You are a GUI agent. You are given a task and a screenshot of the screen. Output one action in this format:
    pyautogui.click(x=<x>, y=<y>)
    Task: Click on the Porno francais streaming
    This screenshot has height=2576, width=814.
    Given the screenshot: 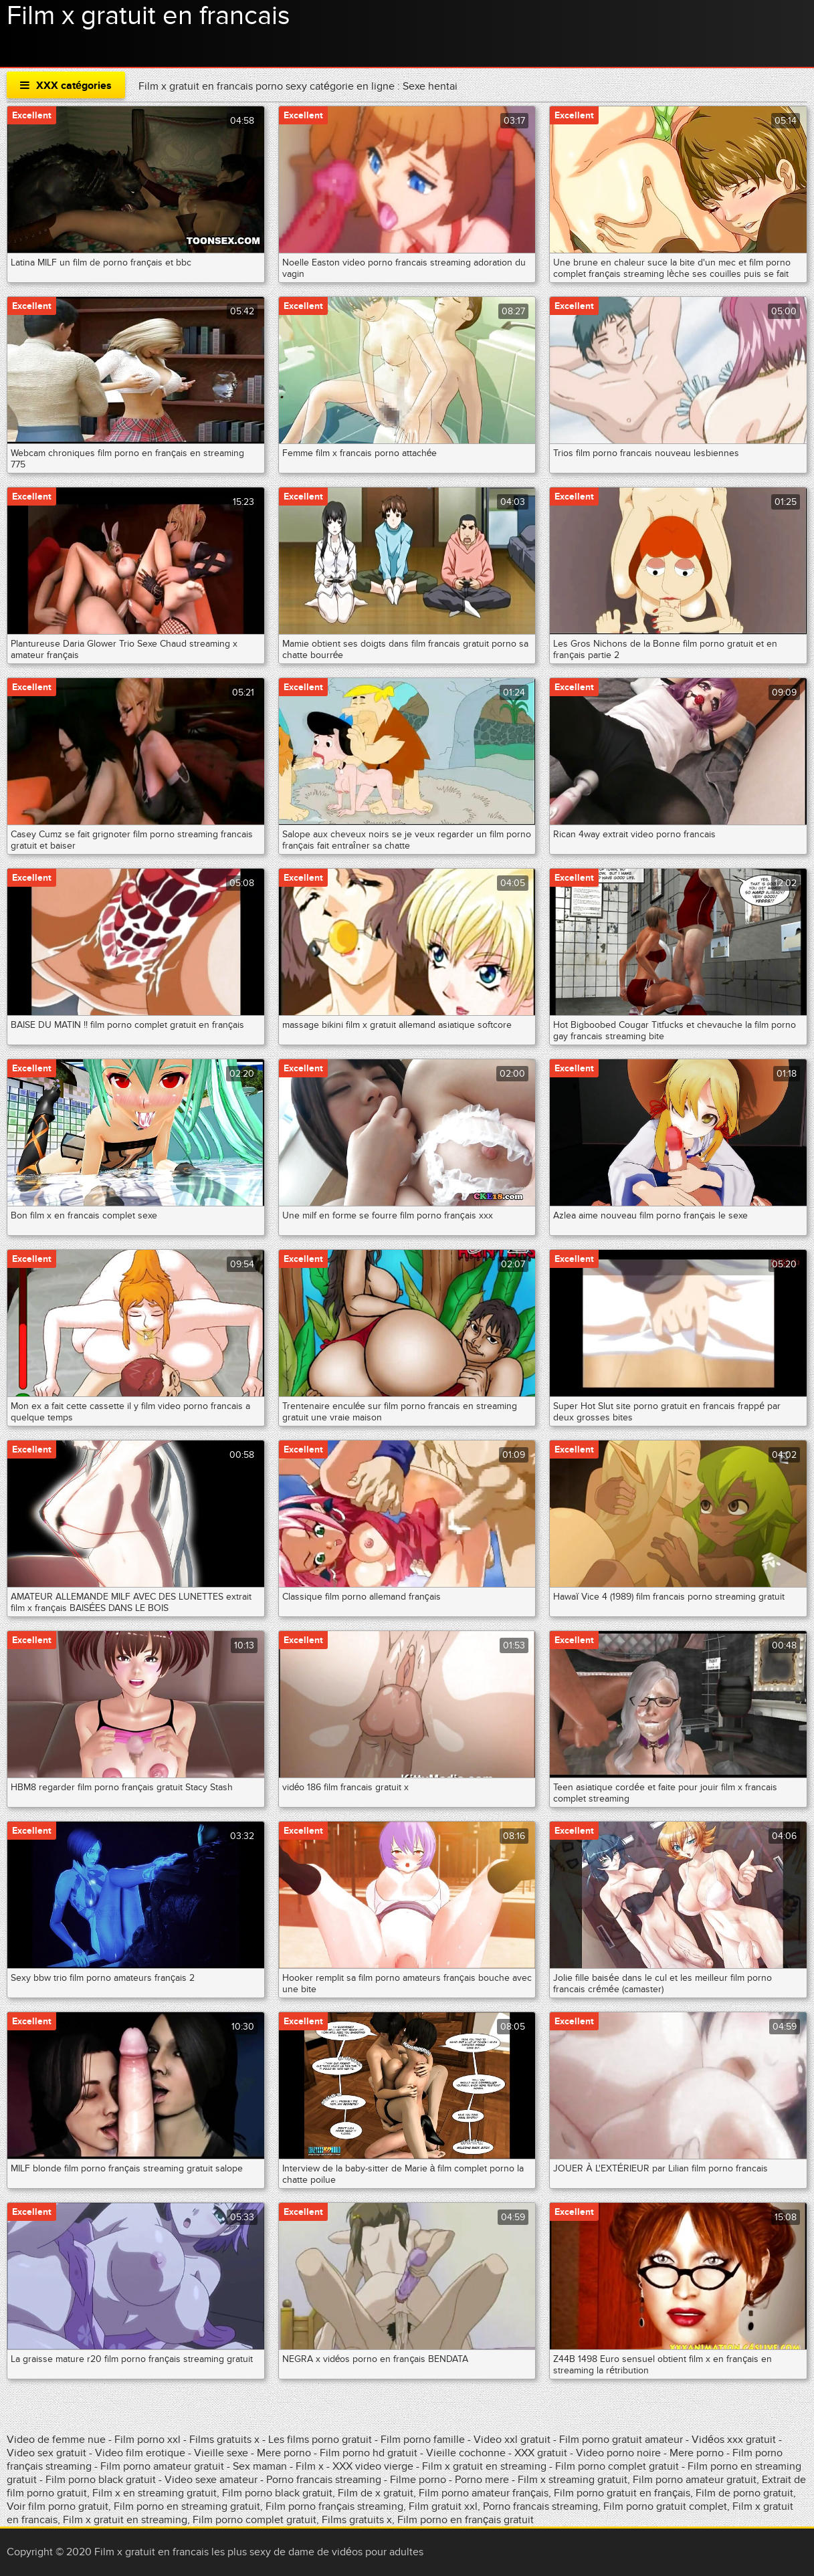 What is the action you would take?
    pyautogui.click(x=323, y=2479)
    